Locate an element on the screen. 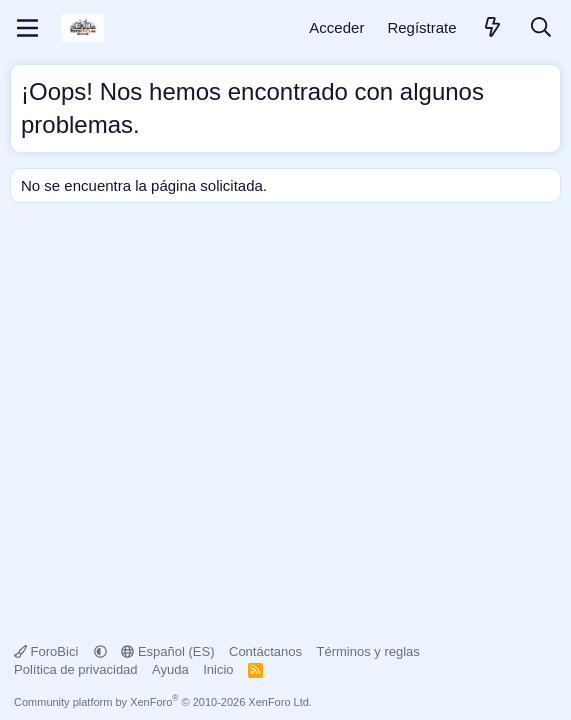 The width and height of the screenshot is (571, 720). [Buscar] is located at coordinates (541, 28).